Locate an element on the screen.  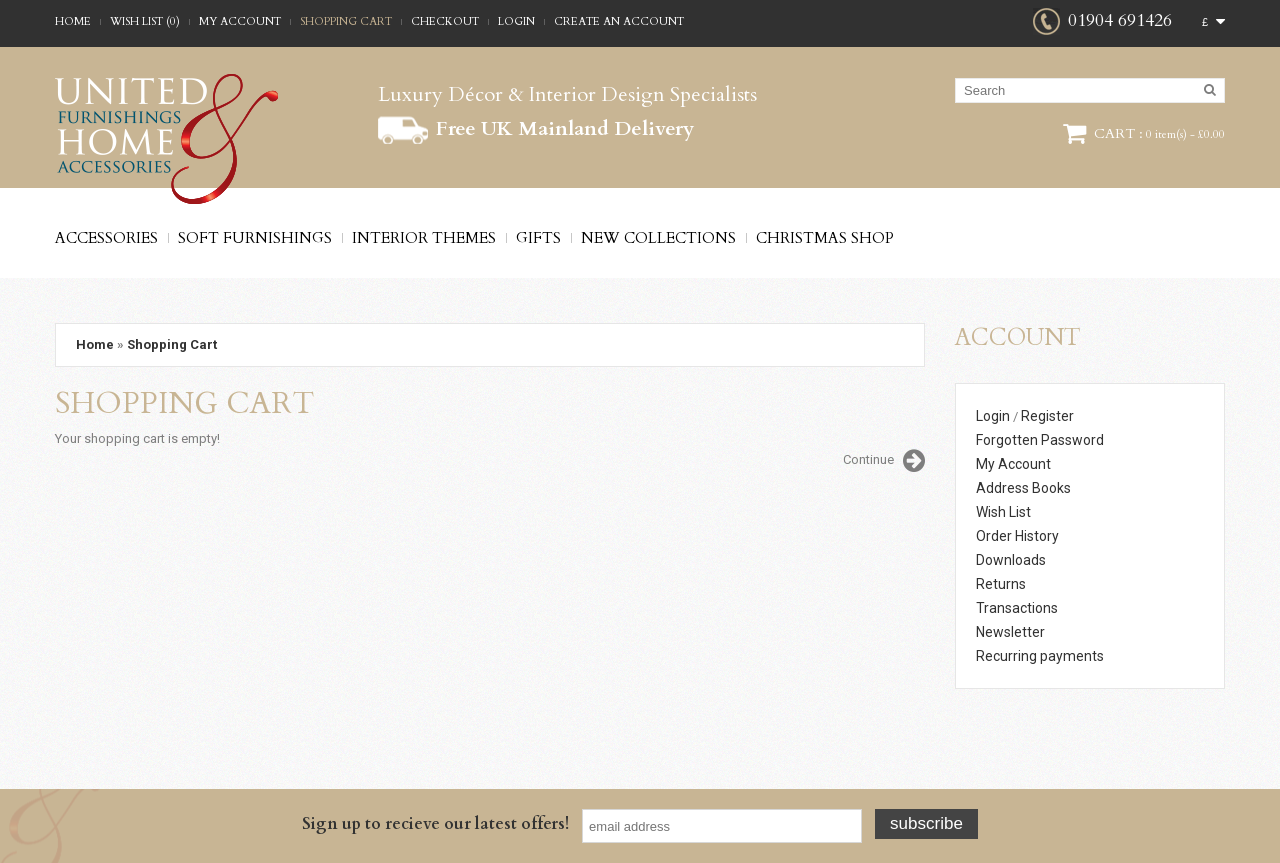
Address Books is located at coordinates (1023, 488).